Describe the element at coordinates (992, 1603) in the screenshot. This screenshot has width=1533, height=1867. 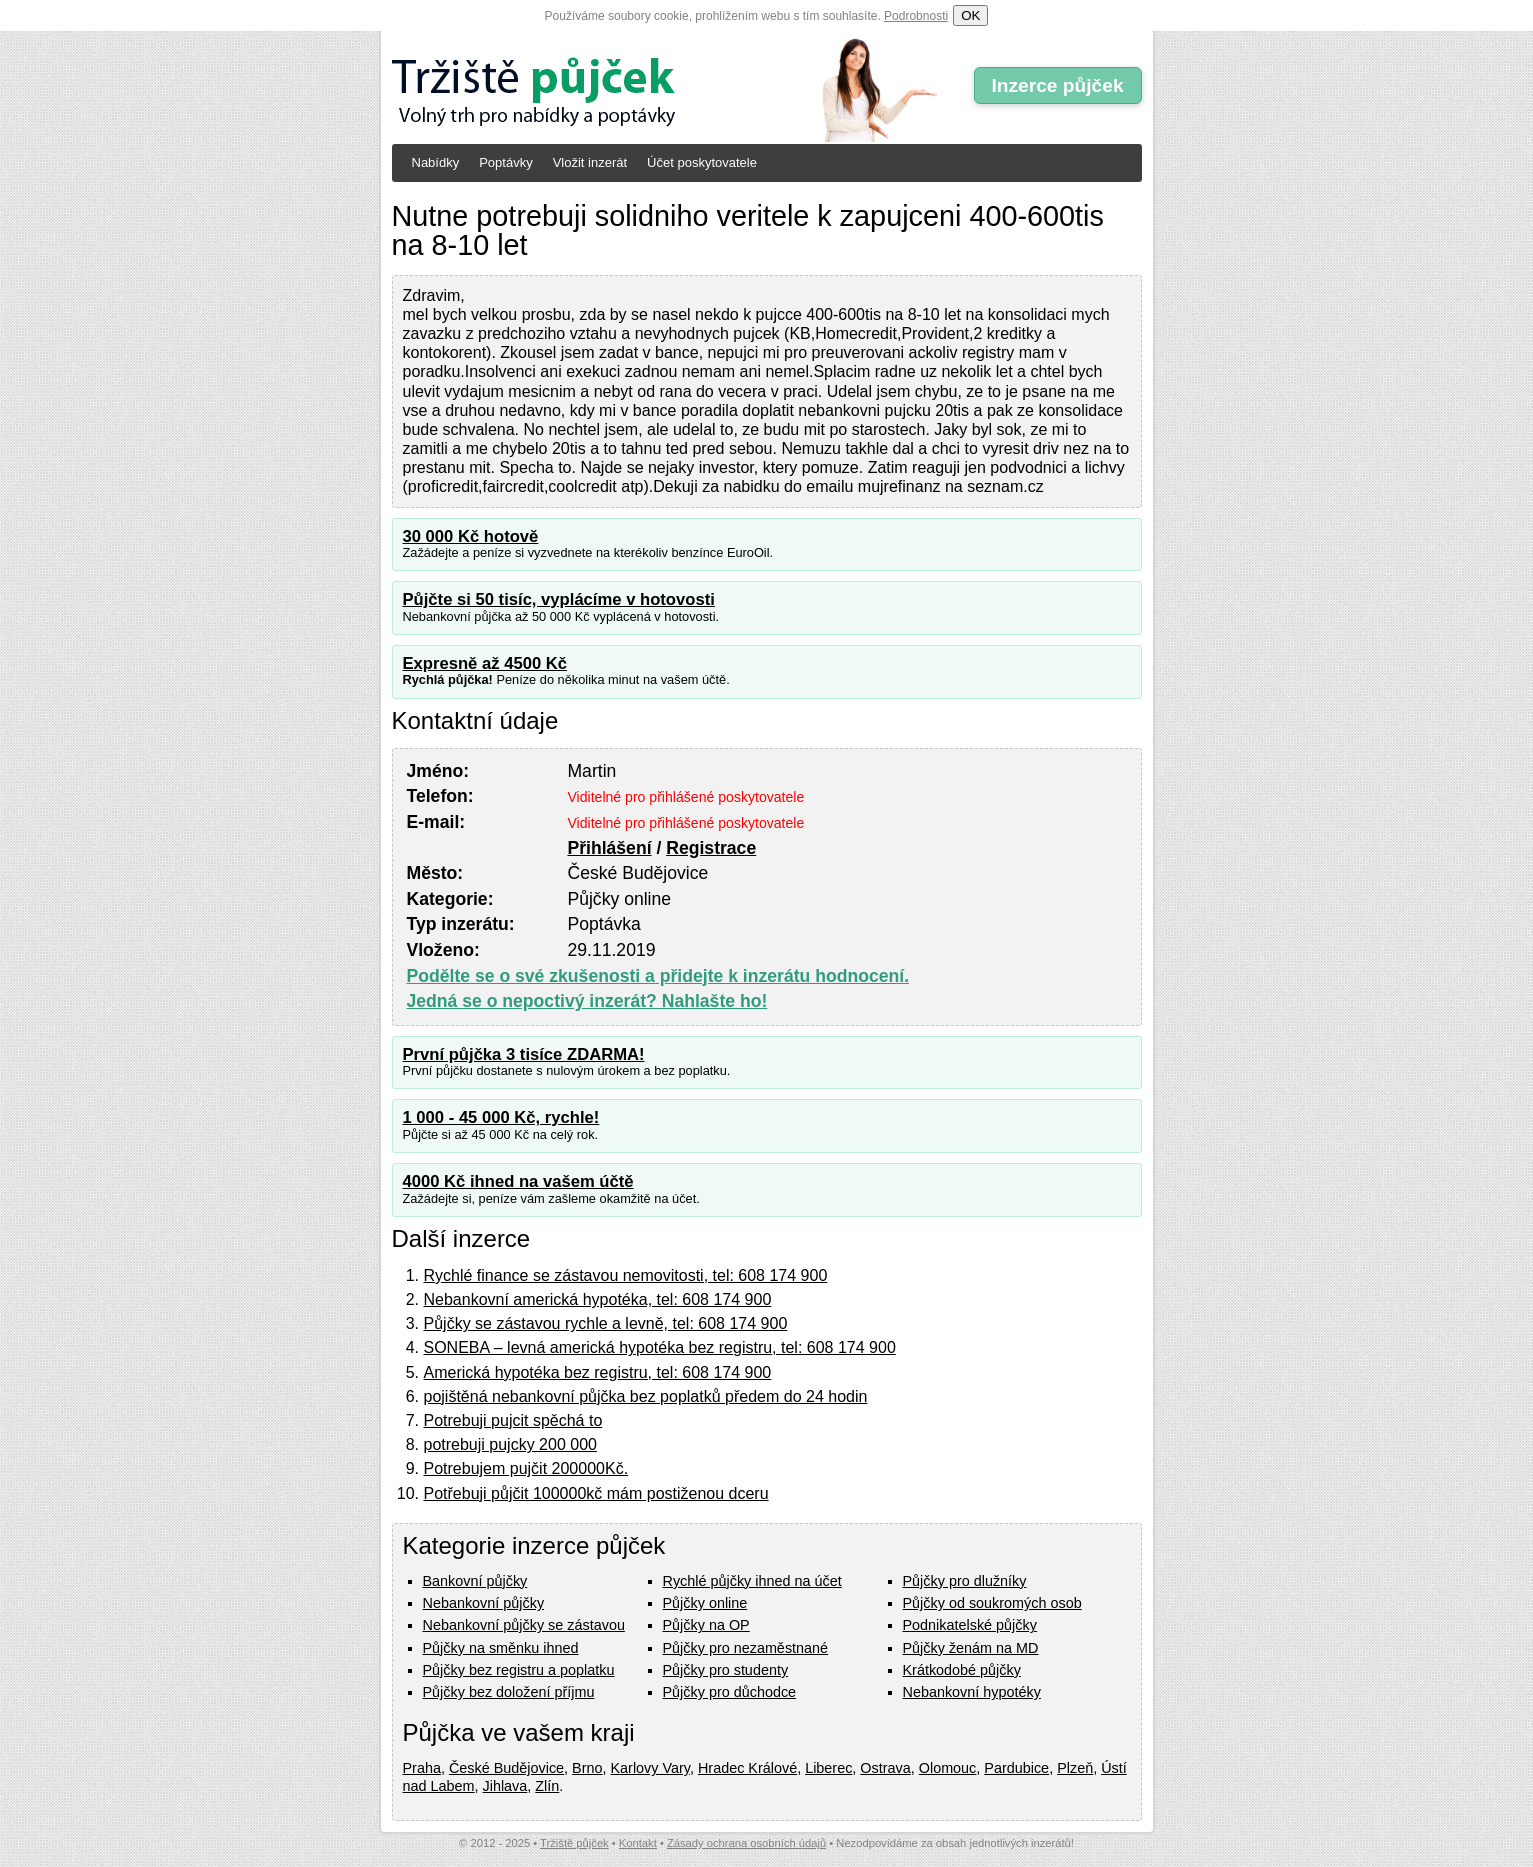
I see `Půjčky od soukromých osob` at that location.